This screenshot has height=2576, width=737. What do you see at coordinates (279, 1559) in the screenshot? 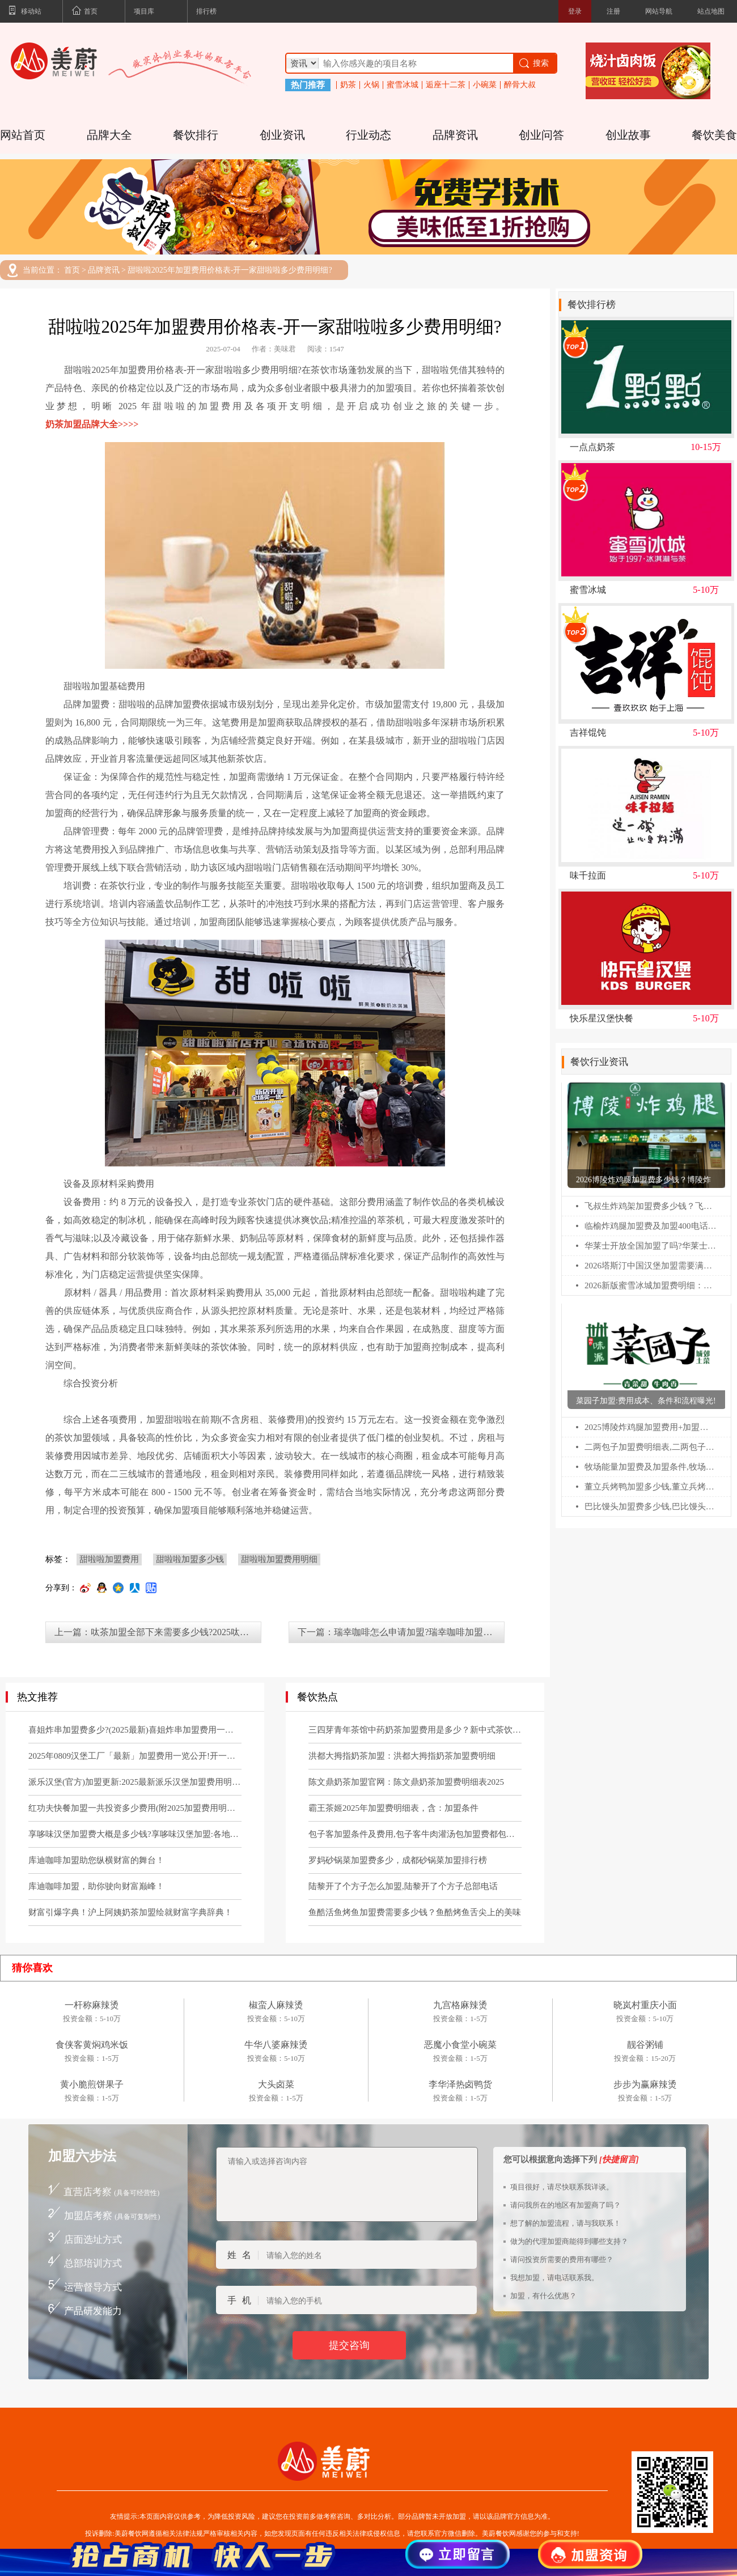
I see `甜啦啦加盟费用明细` at bounding box center [279, 1559].